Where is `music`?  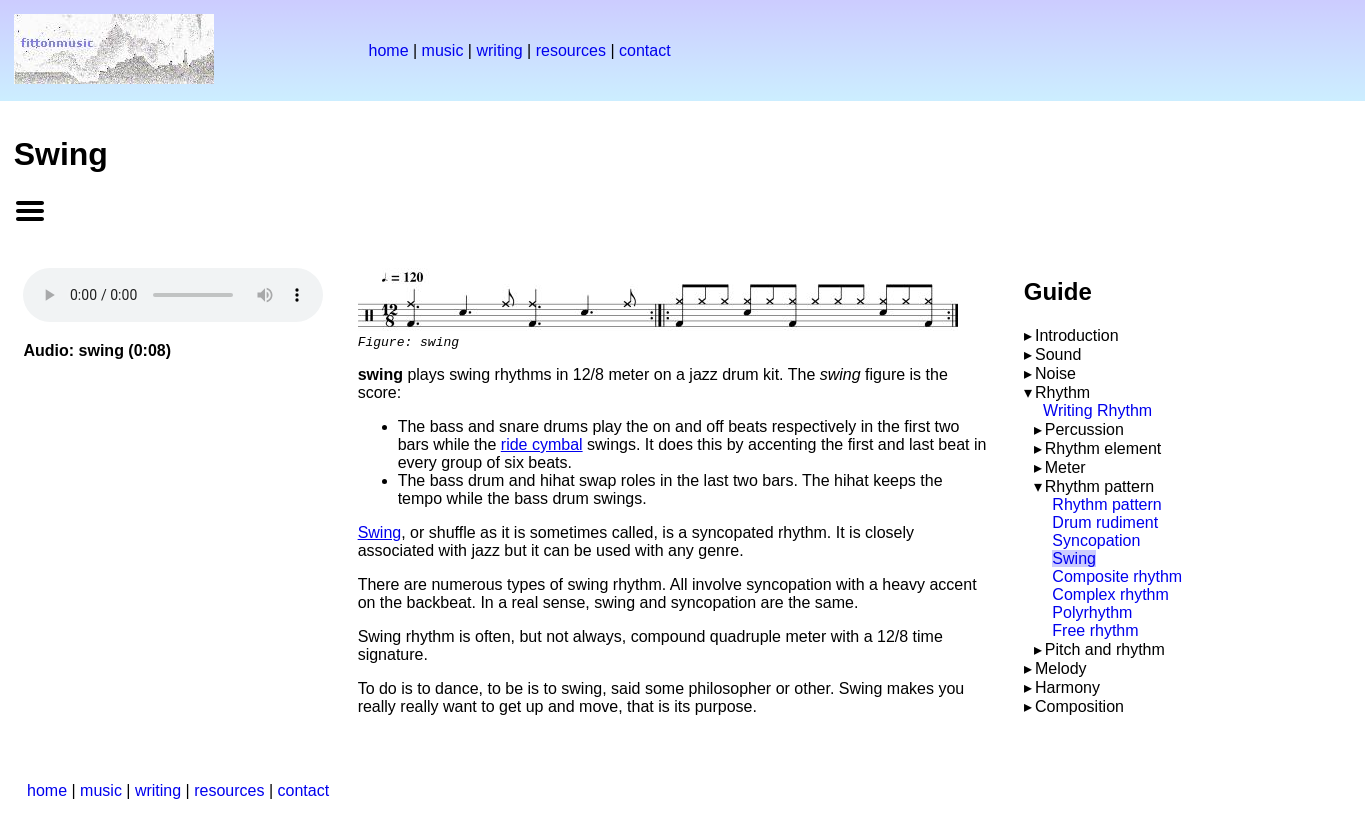
music is located at coordinates (443, 50).